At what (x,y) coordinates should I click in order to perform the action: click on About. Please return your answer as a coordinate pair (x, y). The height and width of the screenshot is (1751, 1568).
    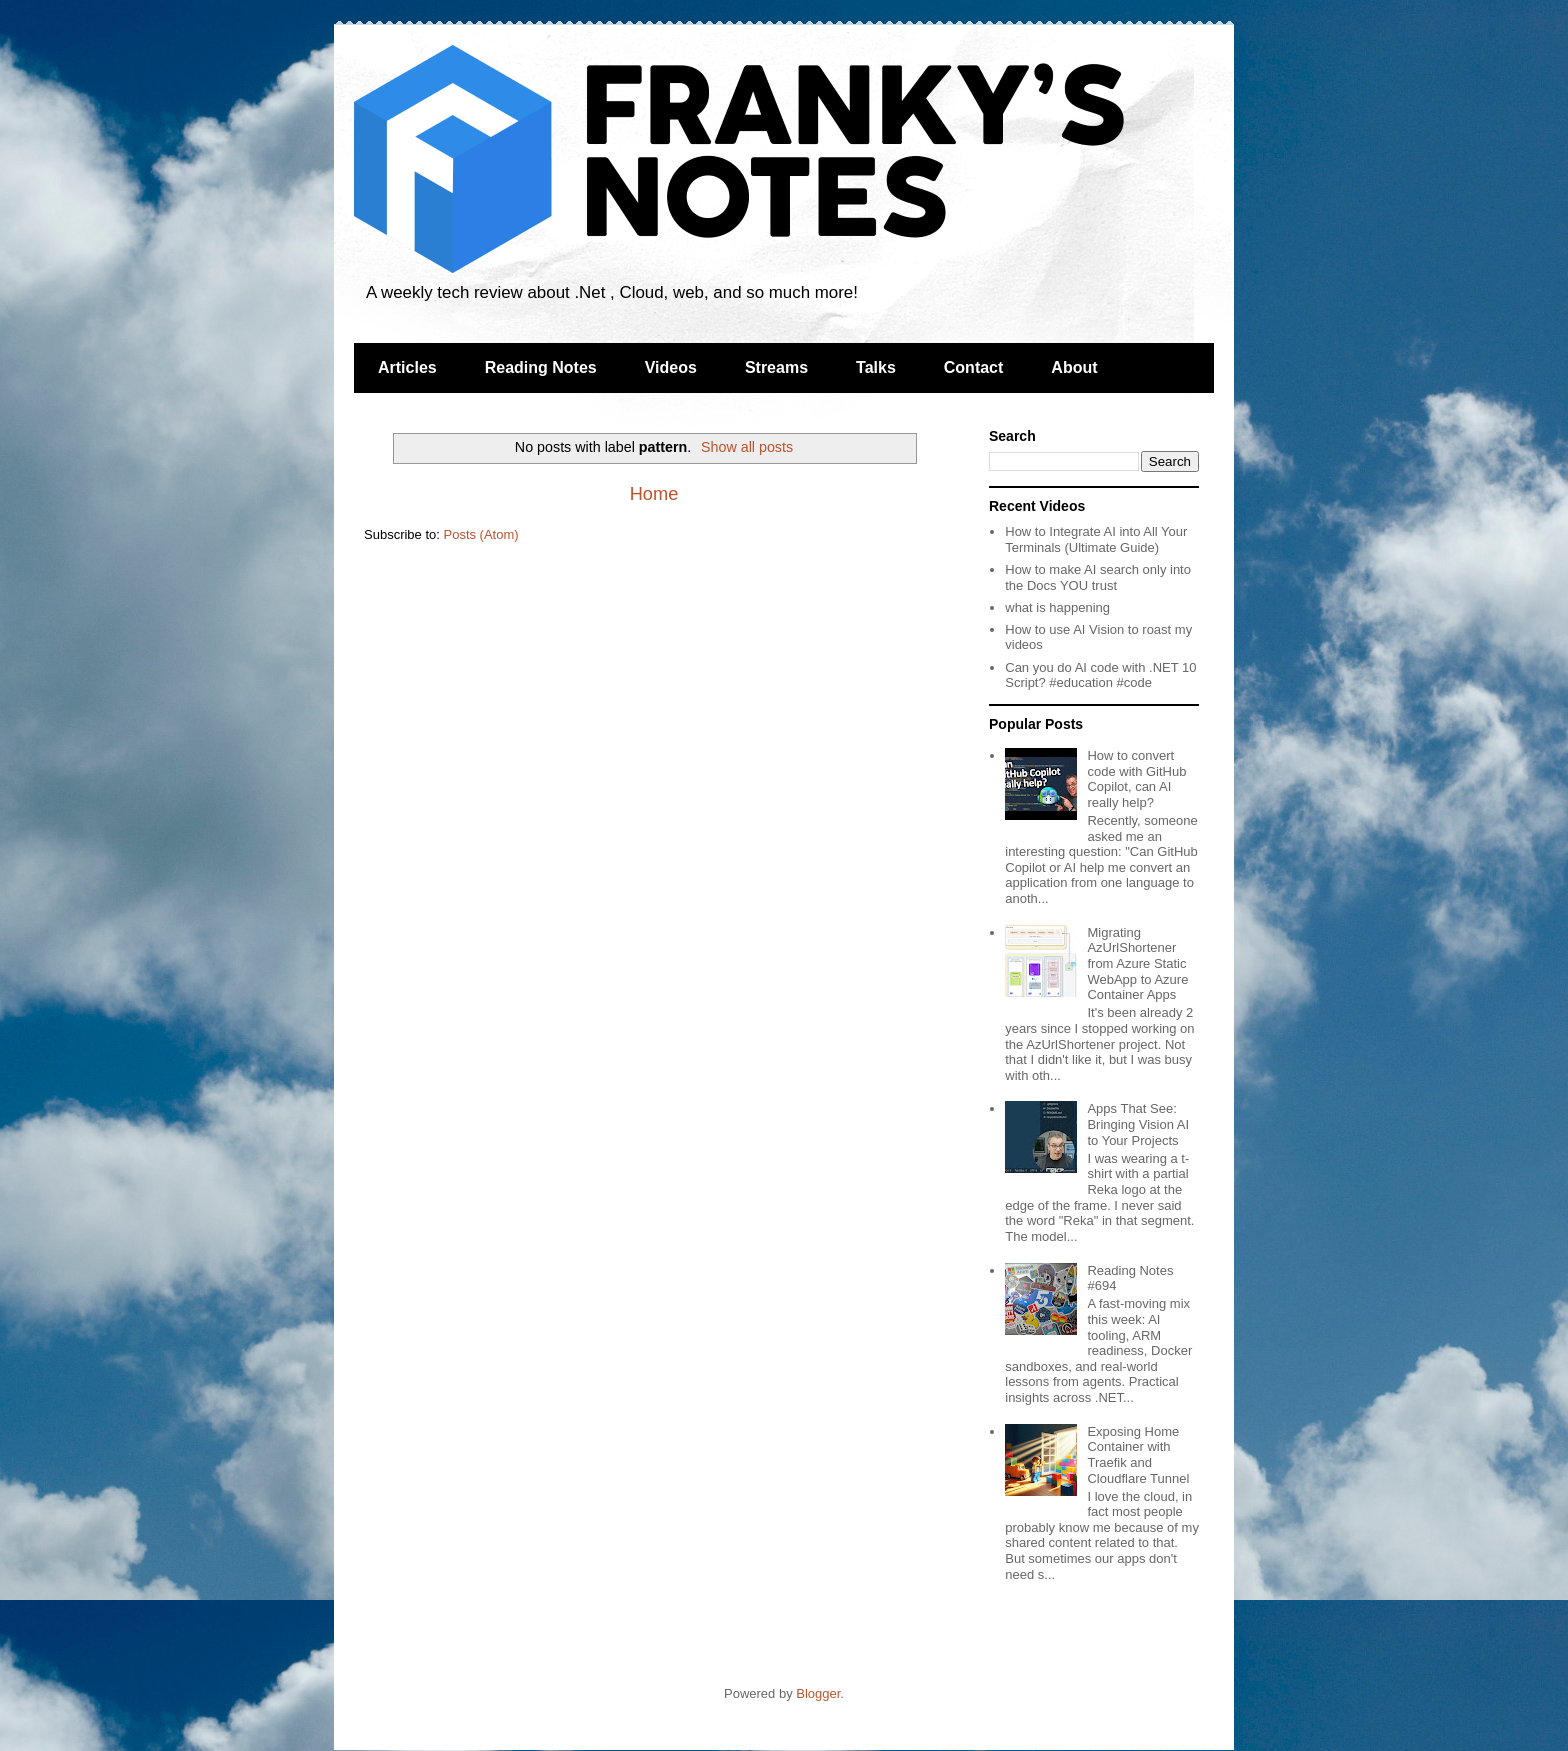
    Looking at the image, I should click on (1074, 367).